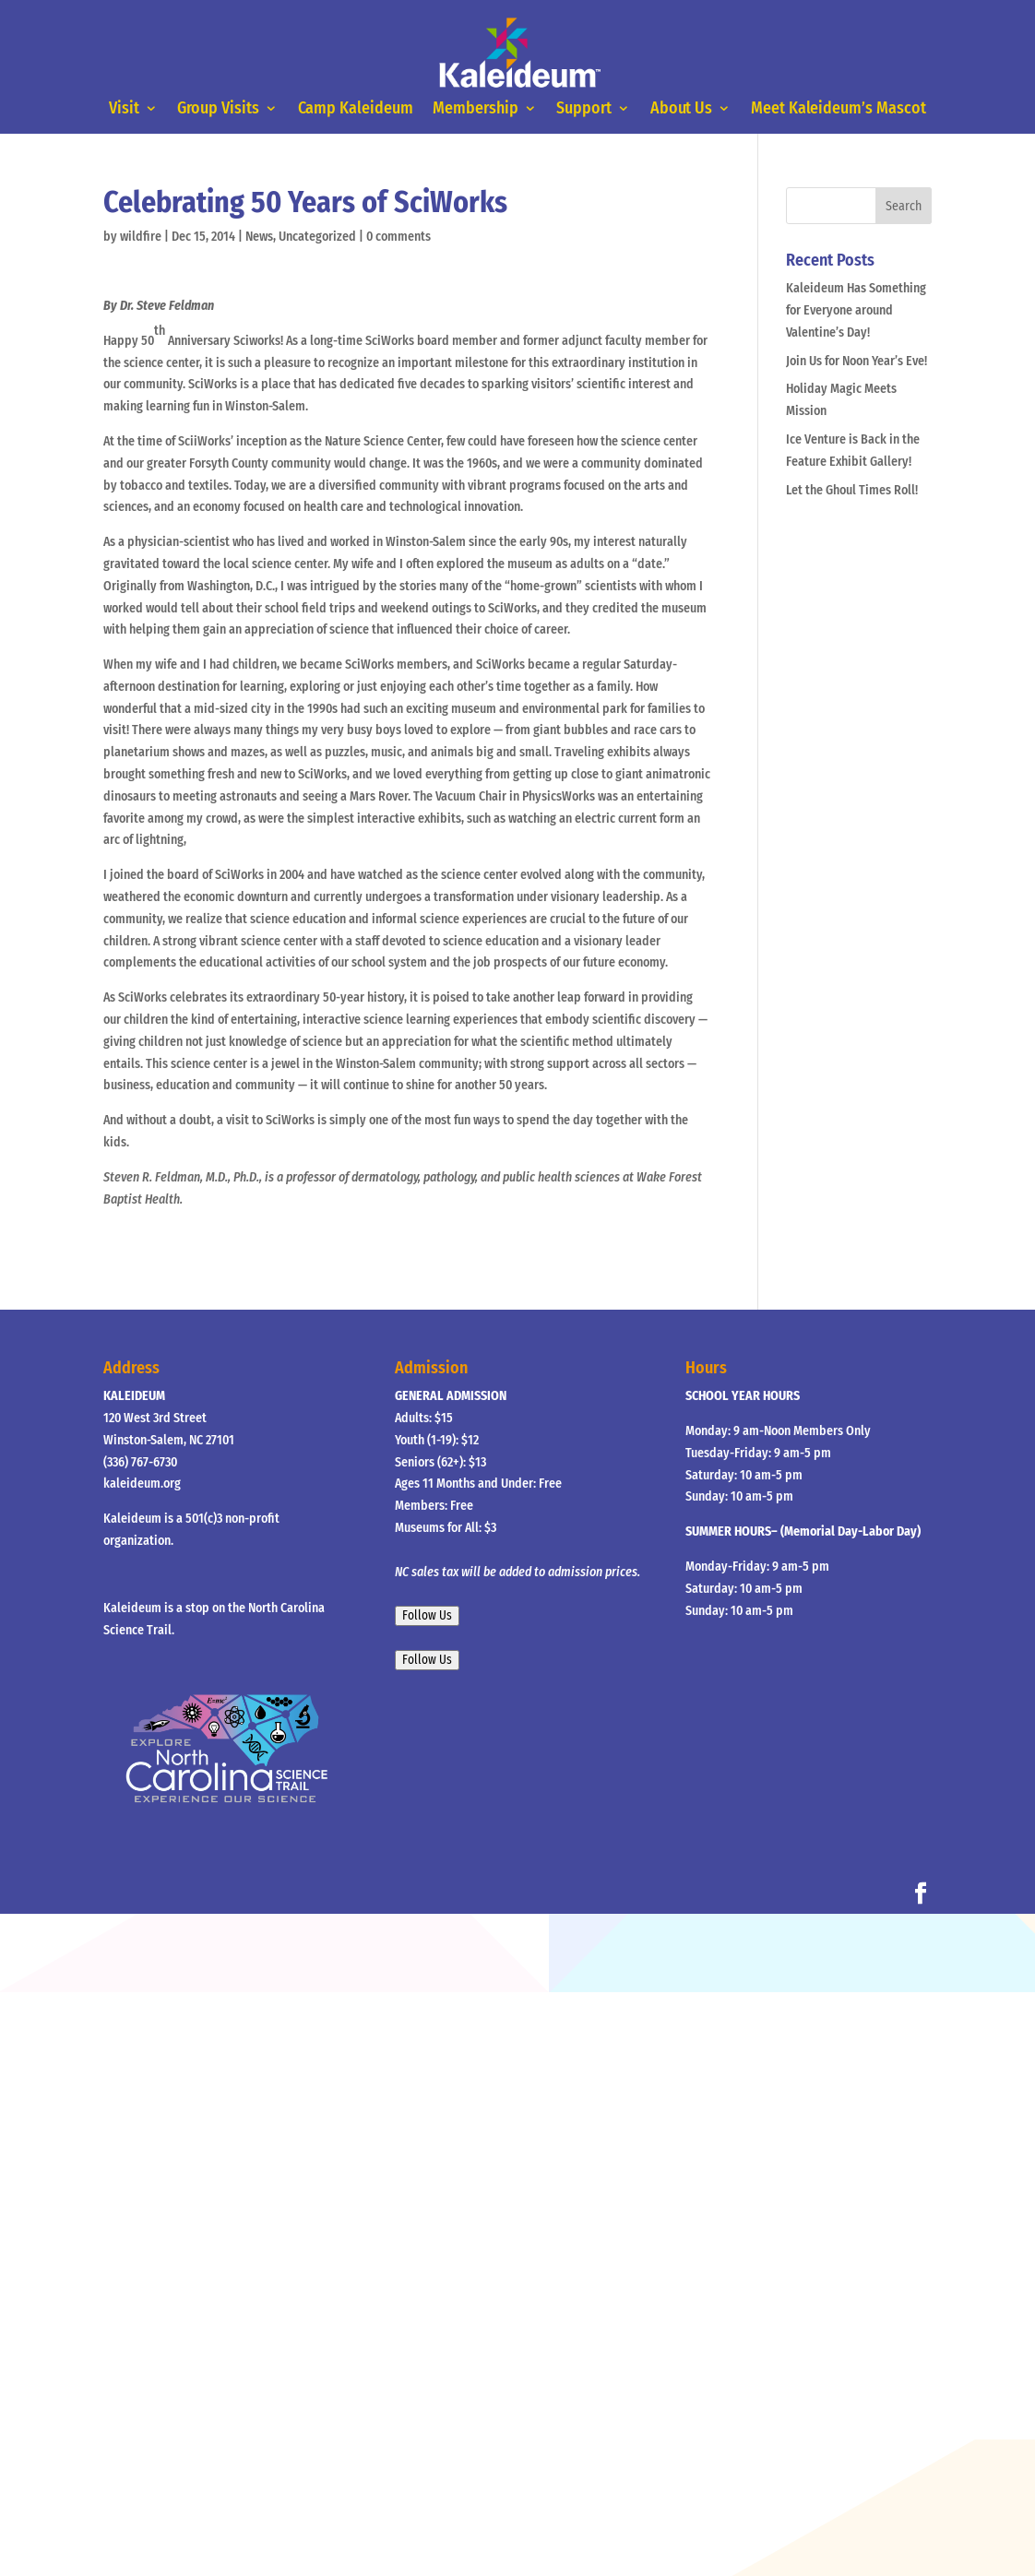 The image size is (1035, 2576). Describe the element at coordinates (124, 109) in the screenshot. I see `Visit` at that location.